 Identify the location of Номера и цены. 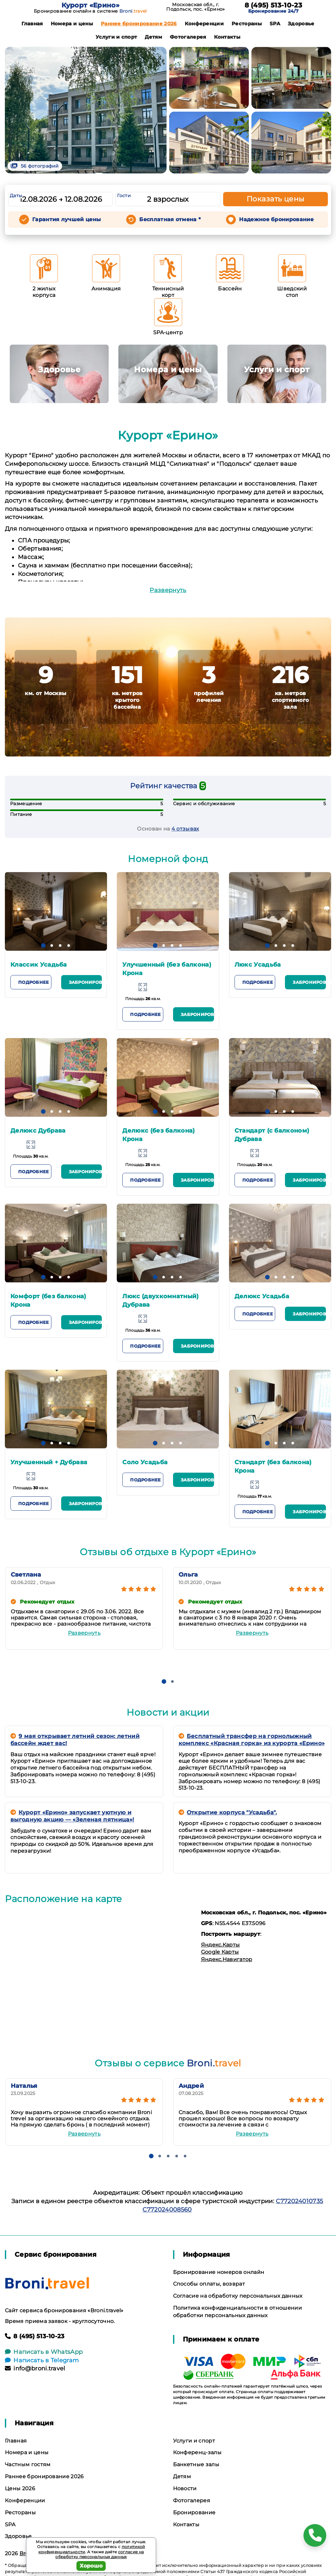
(72, 23).